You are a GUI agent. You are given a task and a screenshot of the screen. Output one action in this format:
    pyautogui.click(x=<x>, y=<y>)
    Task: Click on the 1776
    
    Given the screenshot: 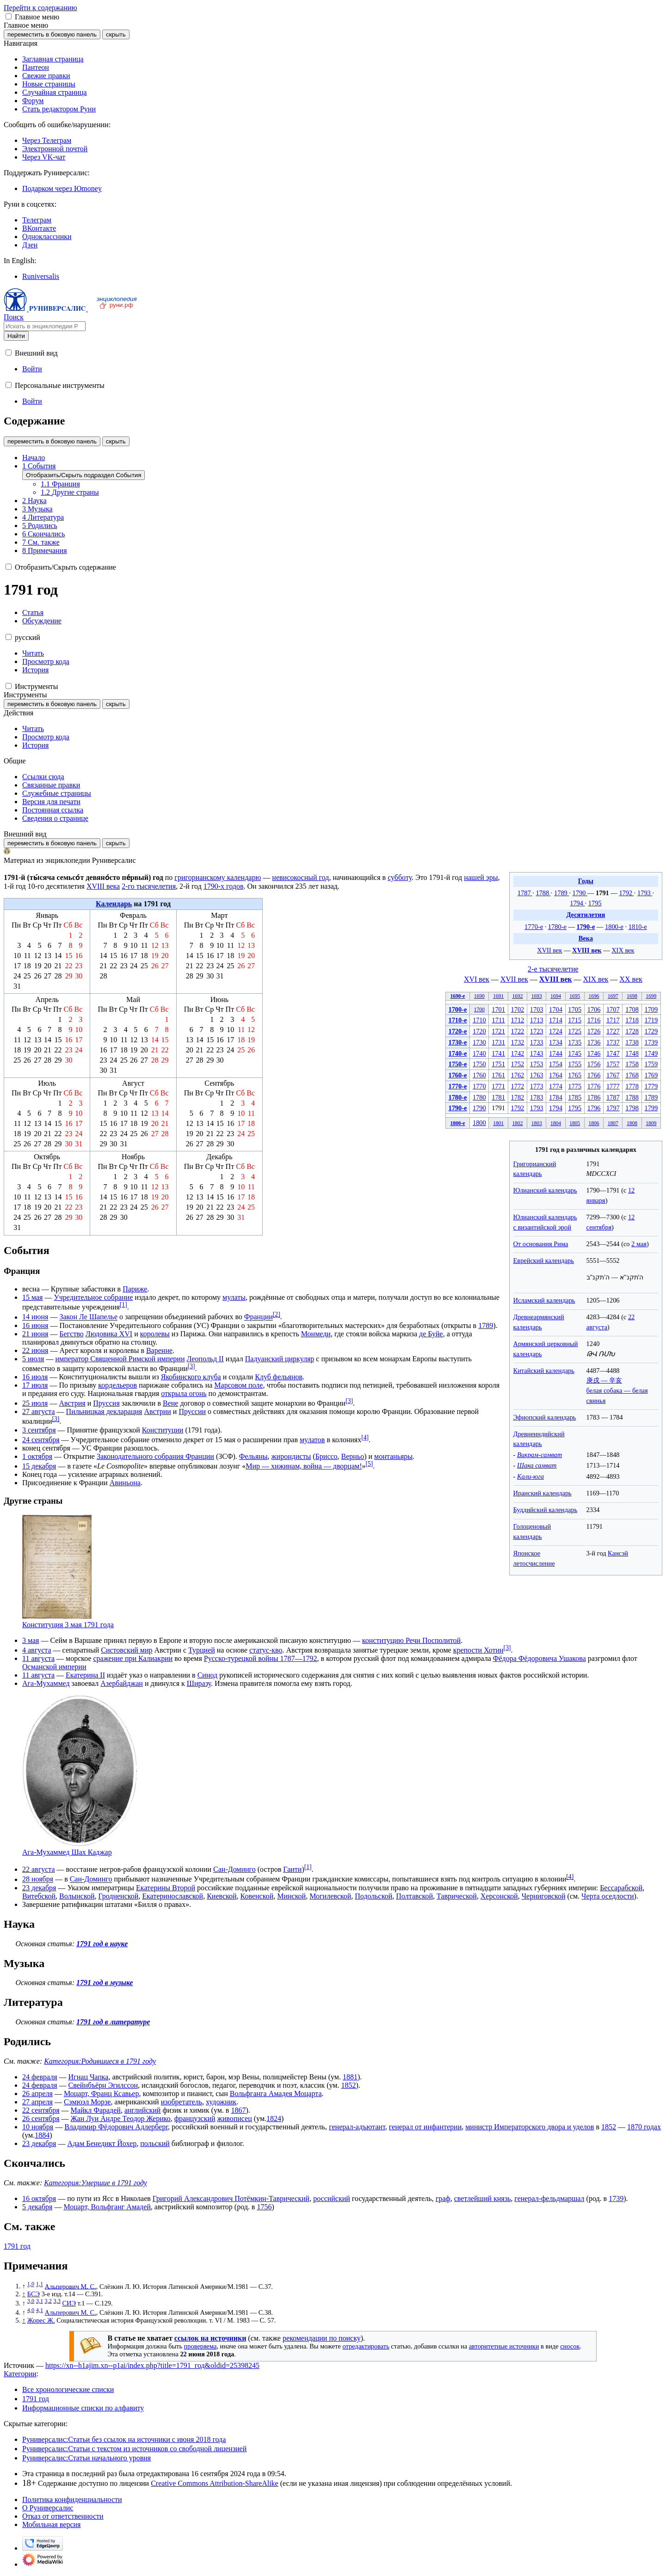 What is the action you would take?
    pyautogui.click(x=594, y=1086)
    